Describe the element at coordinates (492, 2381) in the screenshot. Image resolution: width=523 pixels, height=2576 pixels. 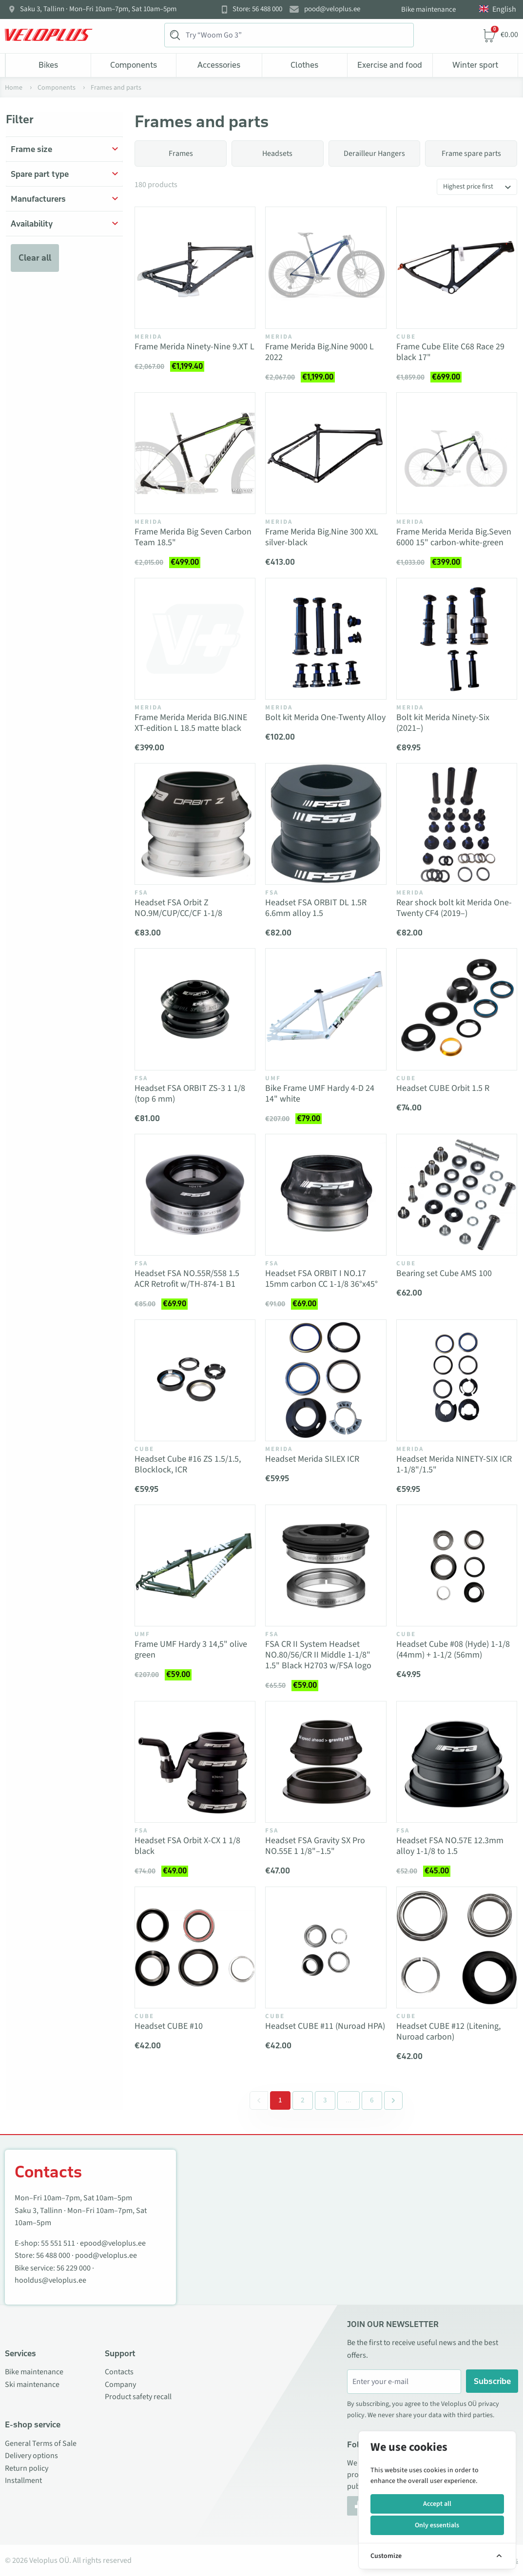
I see `Subscribe` at that location.